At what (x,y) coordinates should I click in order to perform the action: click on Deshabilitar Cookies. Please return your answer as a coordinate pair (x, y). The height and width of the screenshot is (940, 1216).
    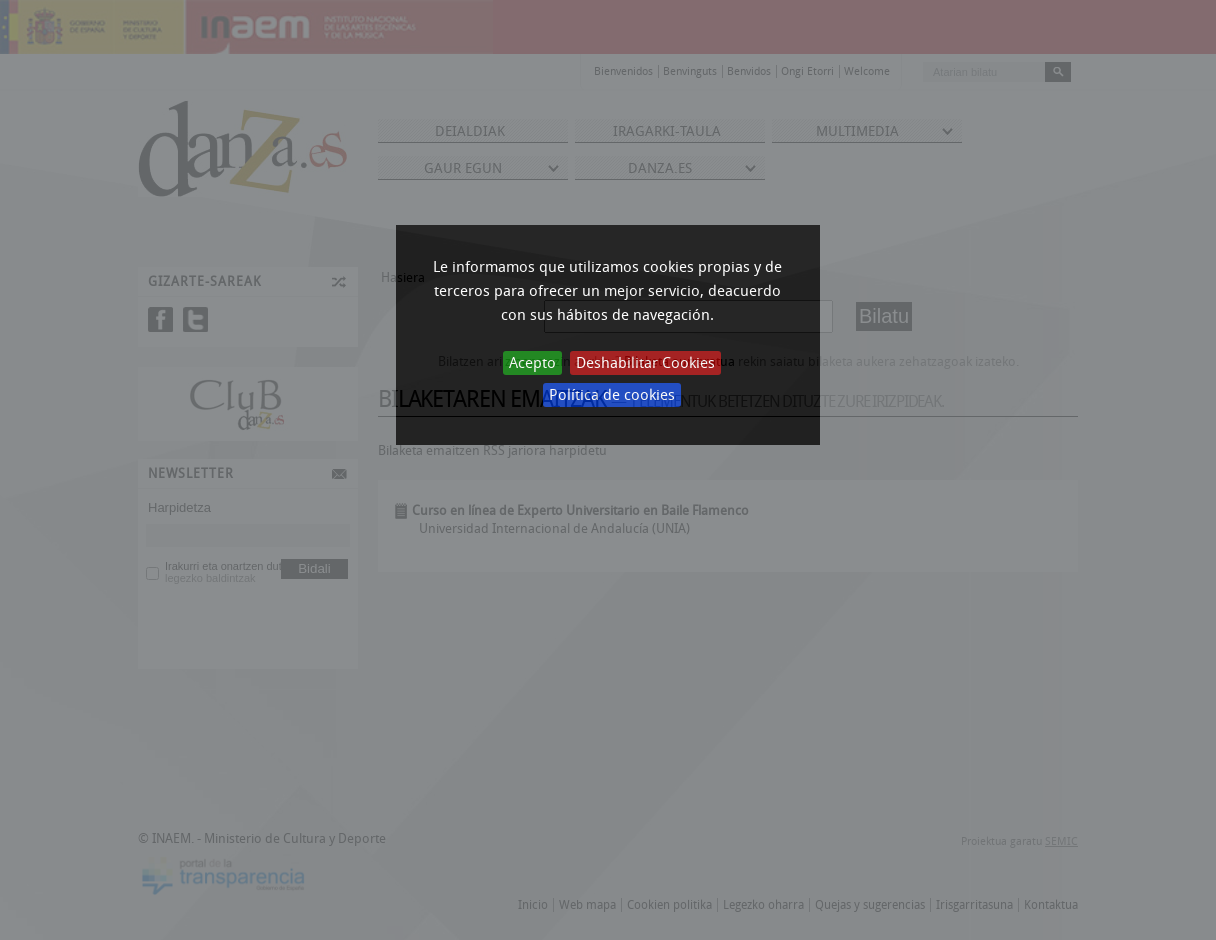
    Looking at the image, I should click on (645, 363).